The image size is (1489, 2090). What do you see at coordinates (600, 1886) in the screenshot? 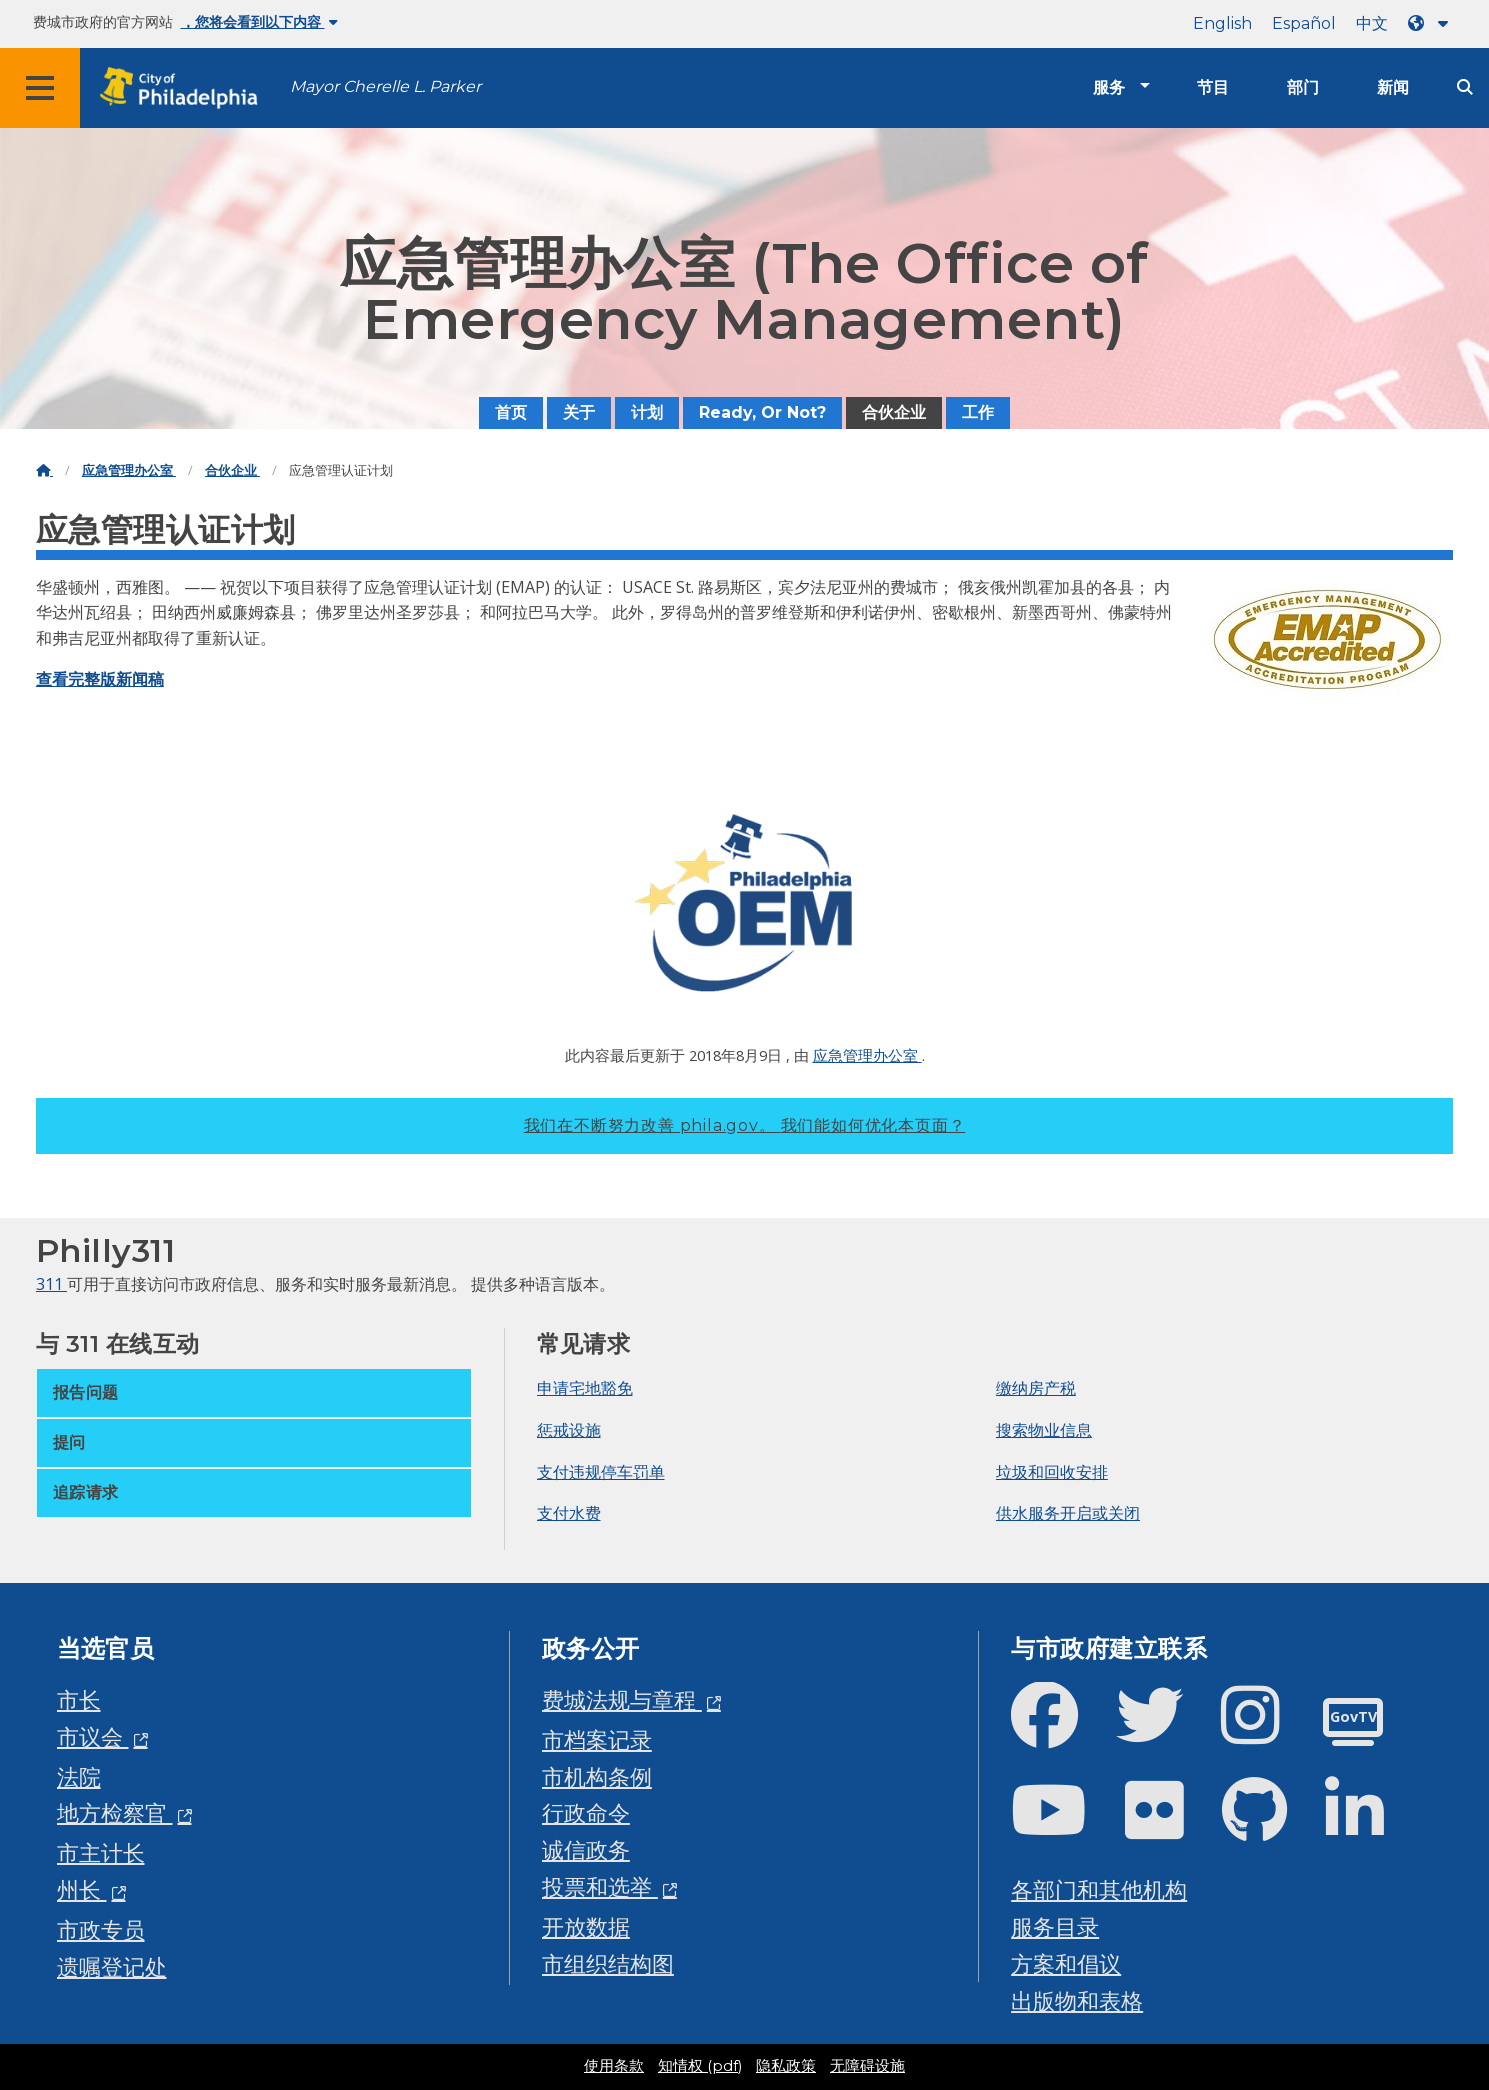
I see `投票和选举` at bounding box center [600, 1886].